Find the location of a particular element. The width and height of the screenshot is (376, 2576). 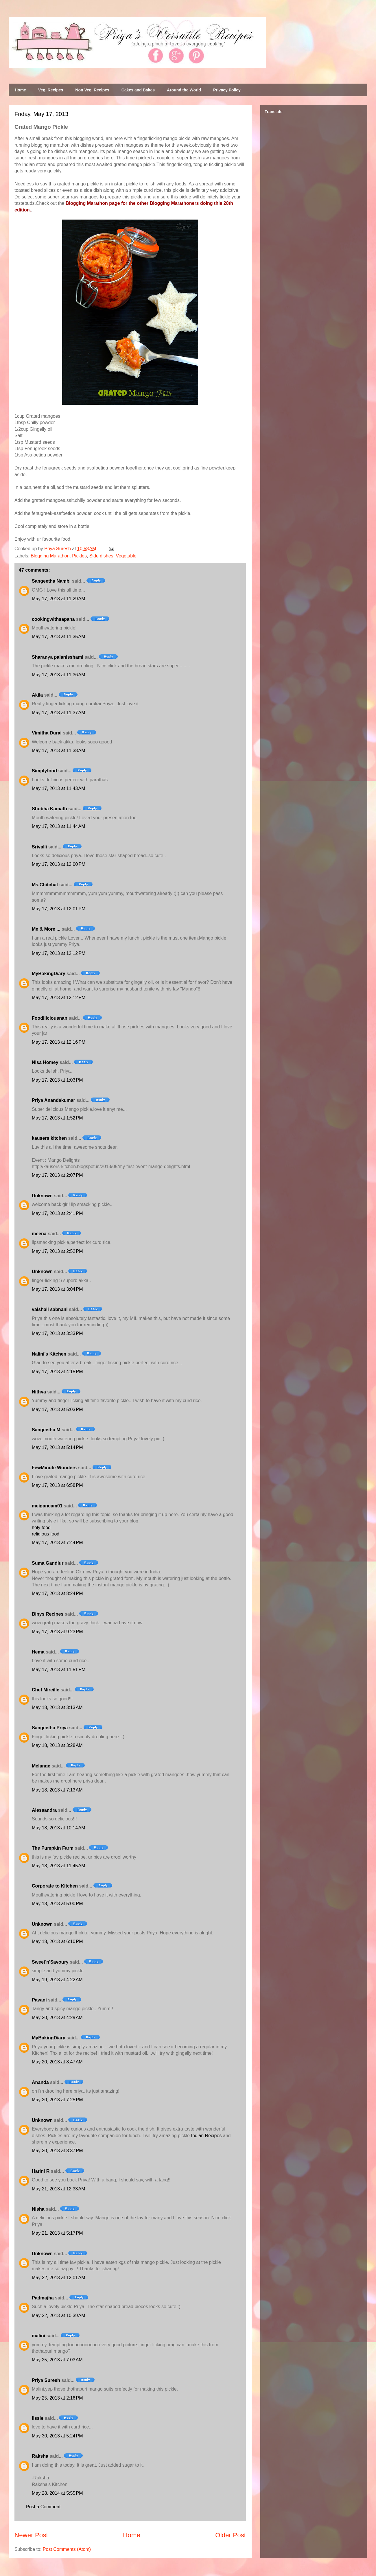

lissie is located at coordinates (37, 2418).